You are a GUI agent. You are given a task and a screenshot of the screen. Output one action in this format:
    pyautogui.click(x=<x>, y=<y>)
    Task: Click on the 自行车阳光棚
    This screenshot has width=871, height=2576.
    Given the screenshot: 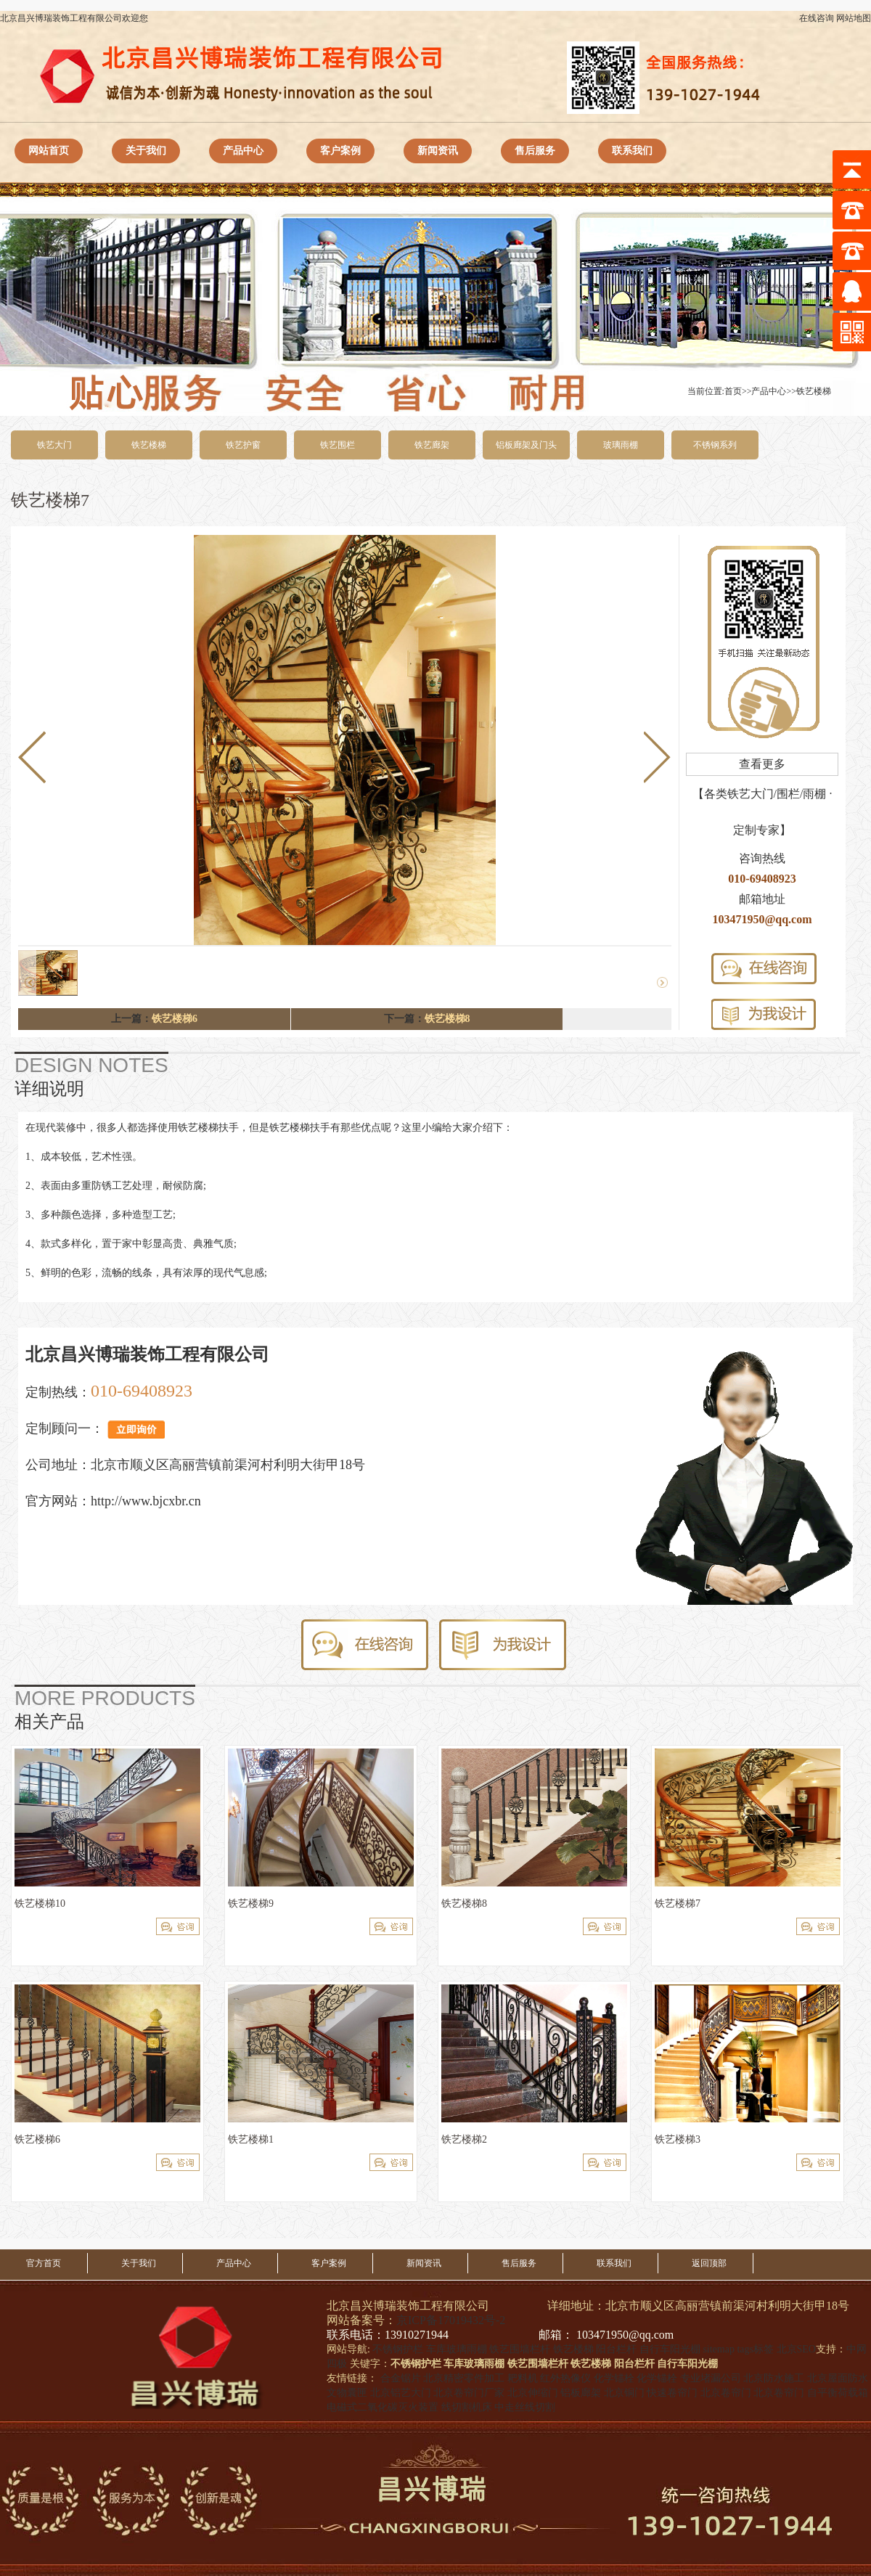 What is the action you would take?
    pyautogui.click(x=669, y=2349)
    